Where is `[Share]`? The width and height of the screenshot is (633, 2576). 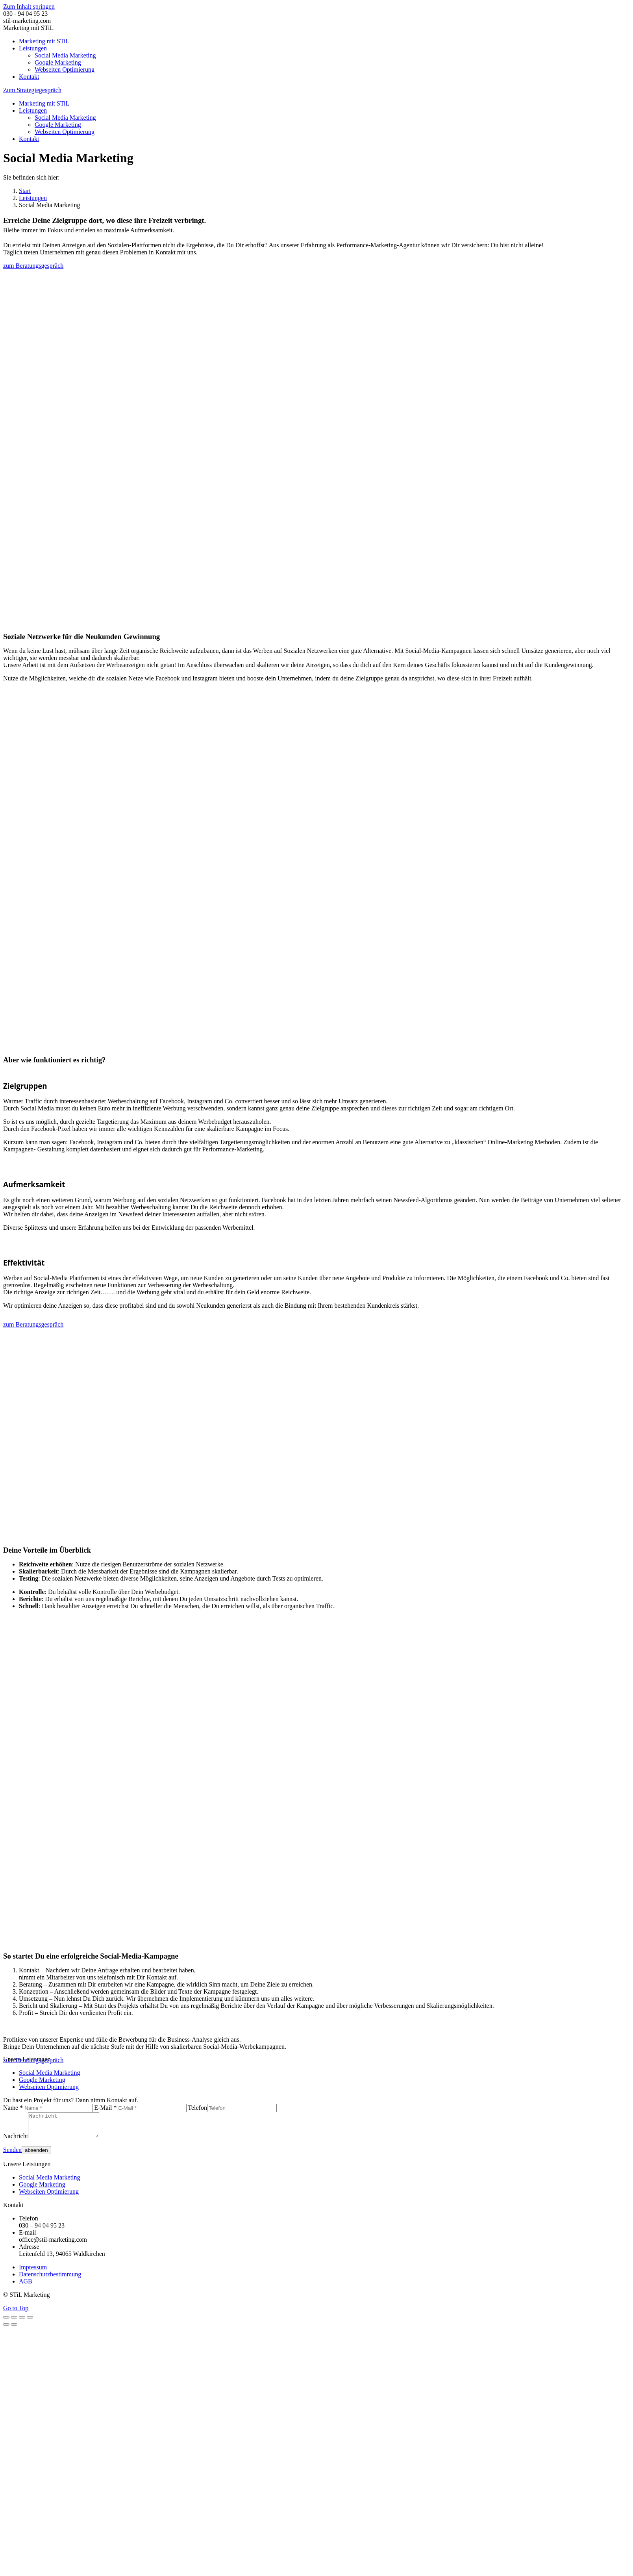 [Share] is located at coordinates (14, 2322).